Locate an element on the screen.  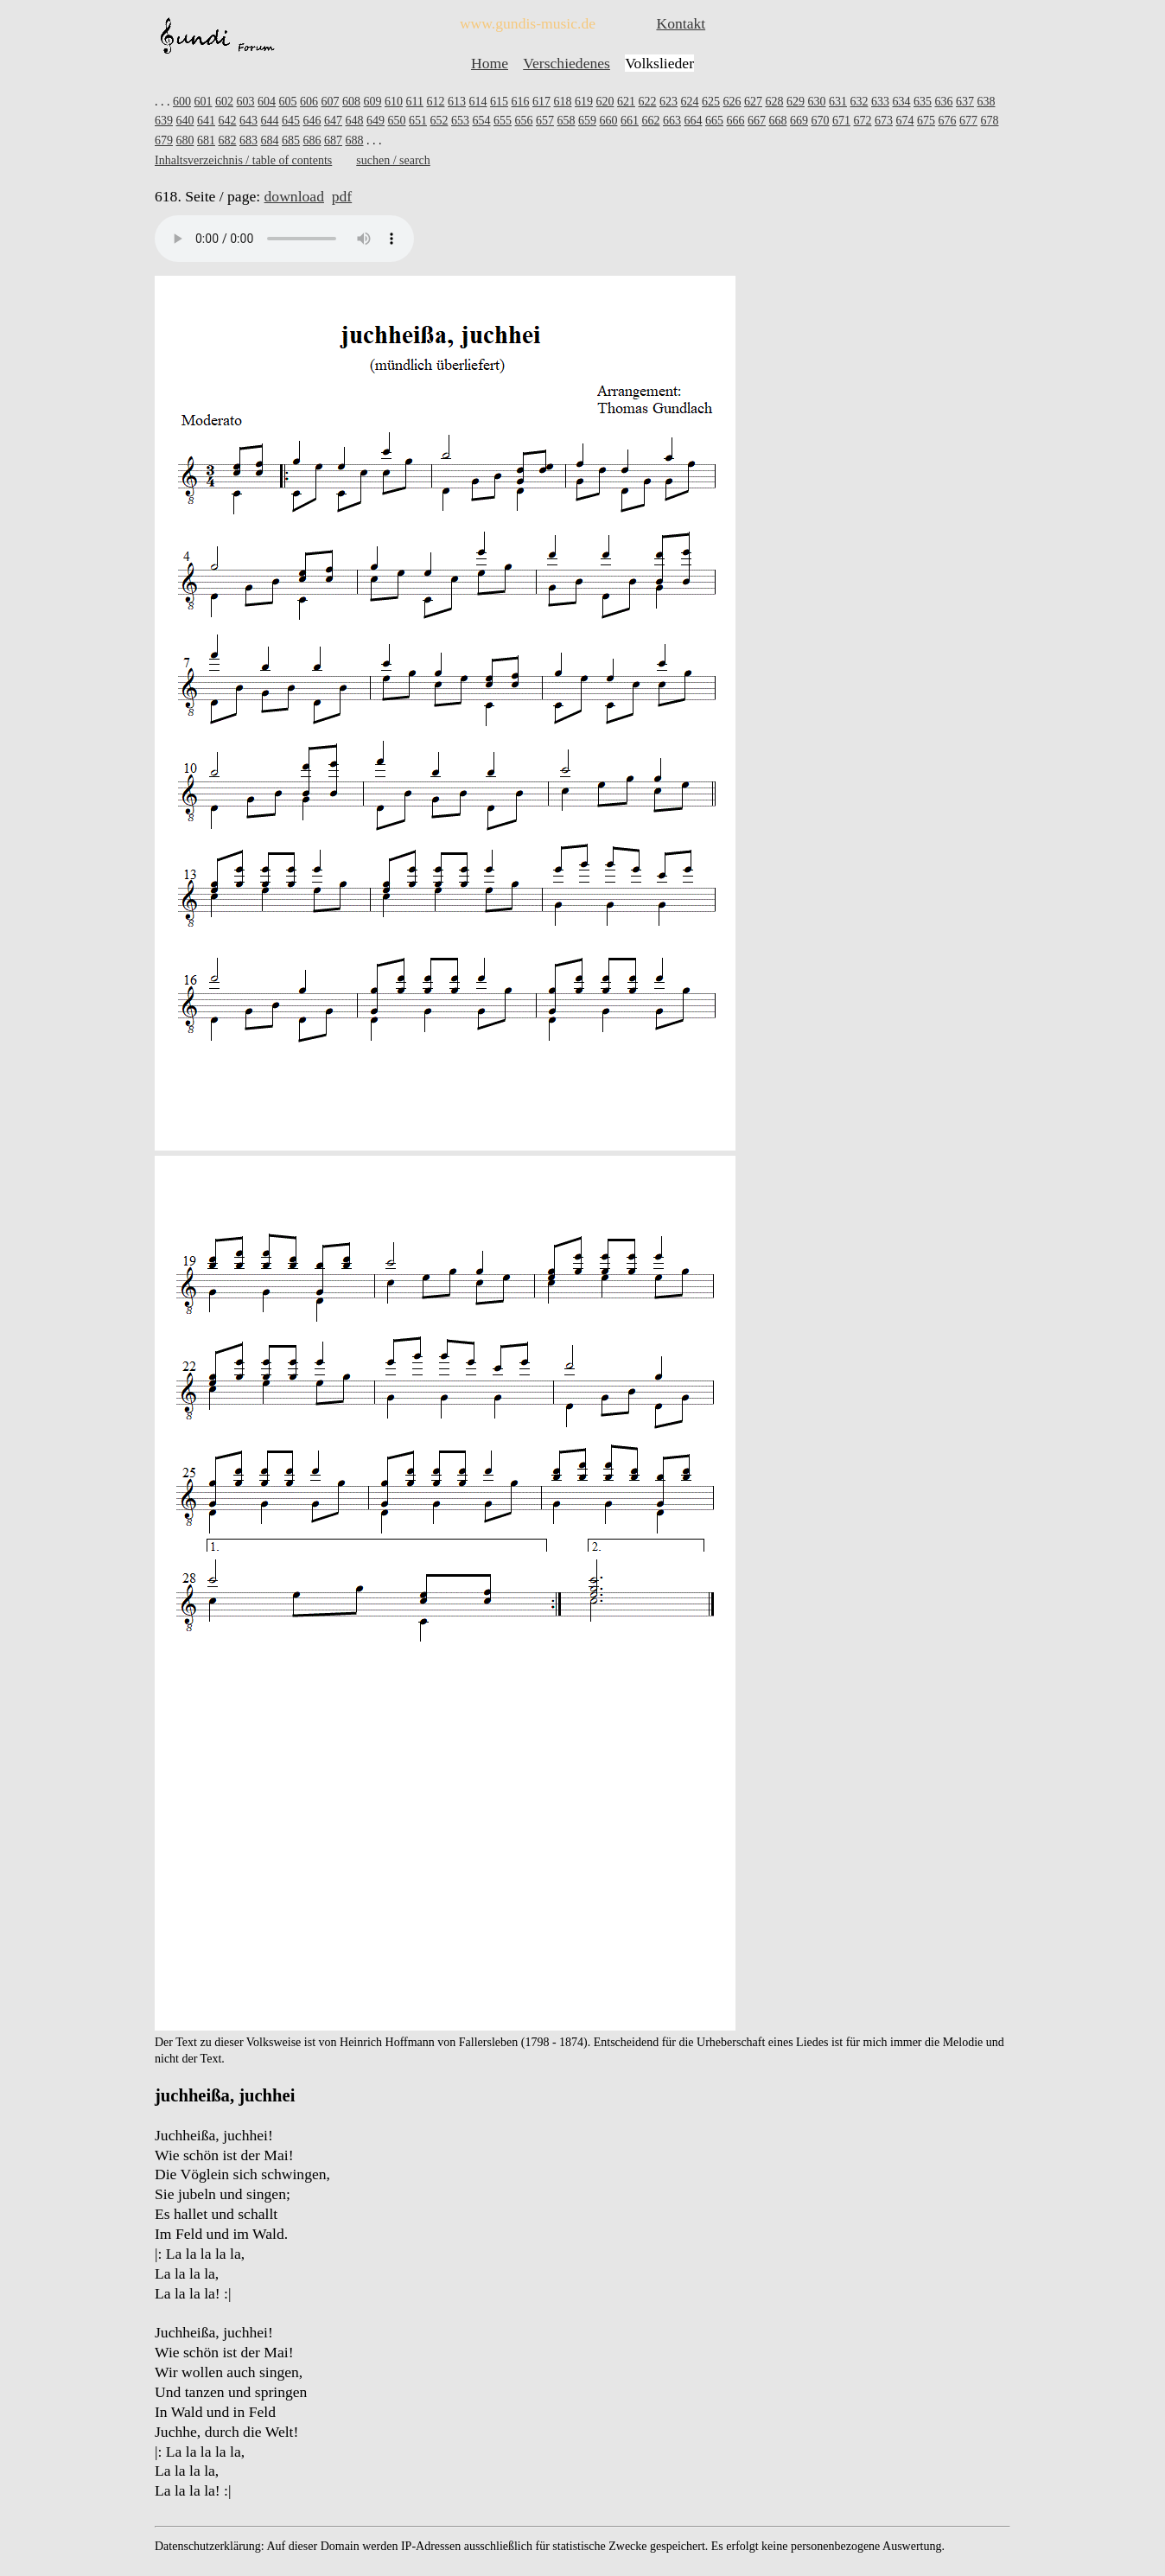
666 is located at coordinates (736, 120).